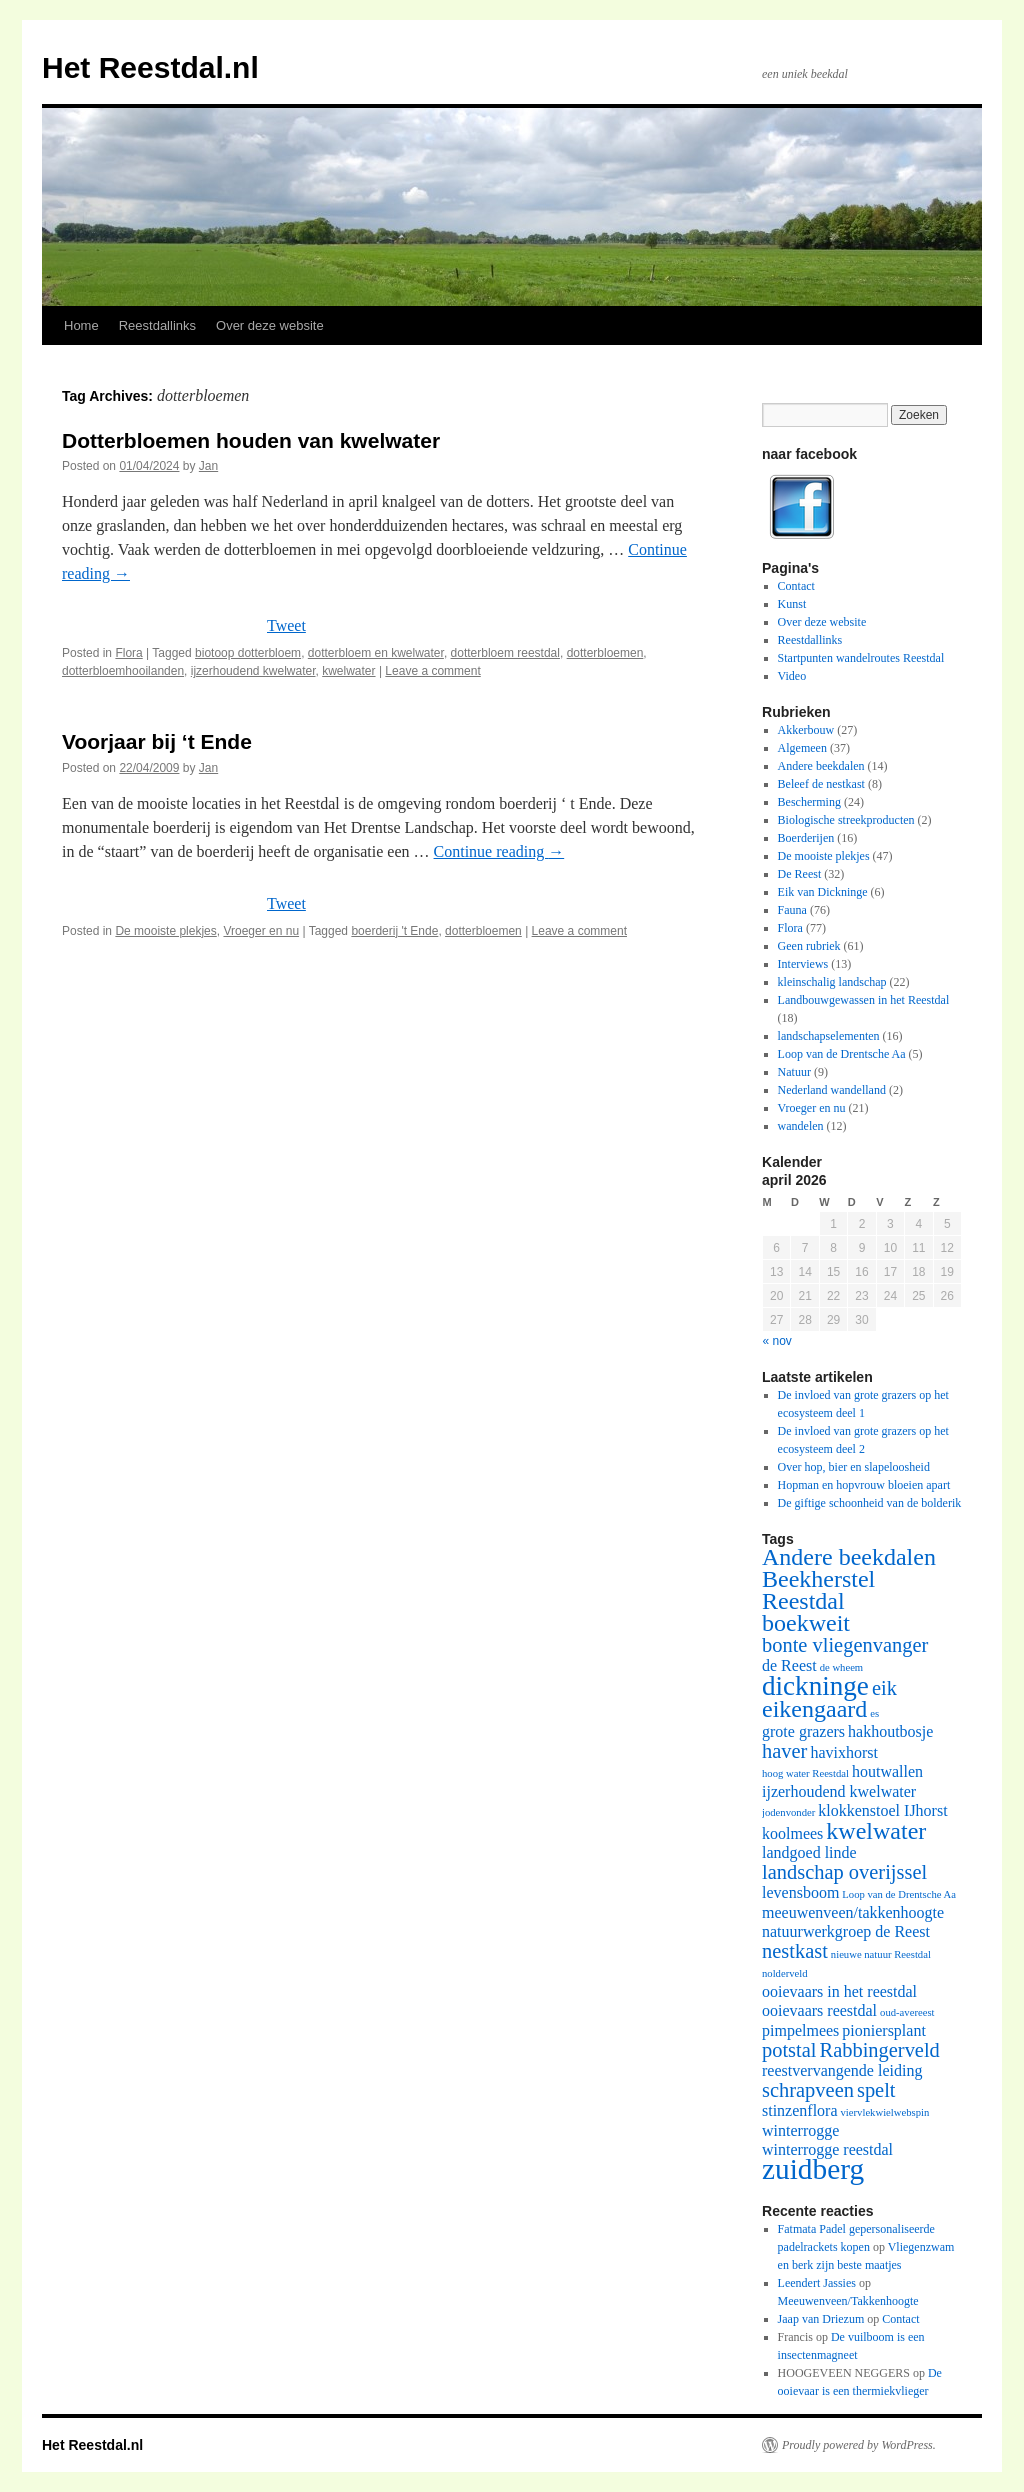 The image size is (1024, 2492). I want to click on Tweet, so click(286, 625).